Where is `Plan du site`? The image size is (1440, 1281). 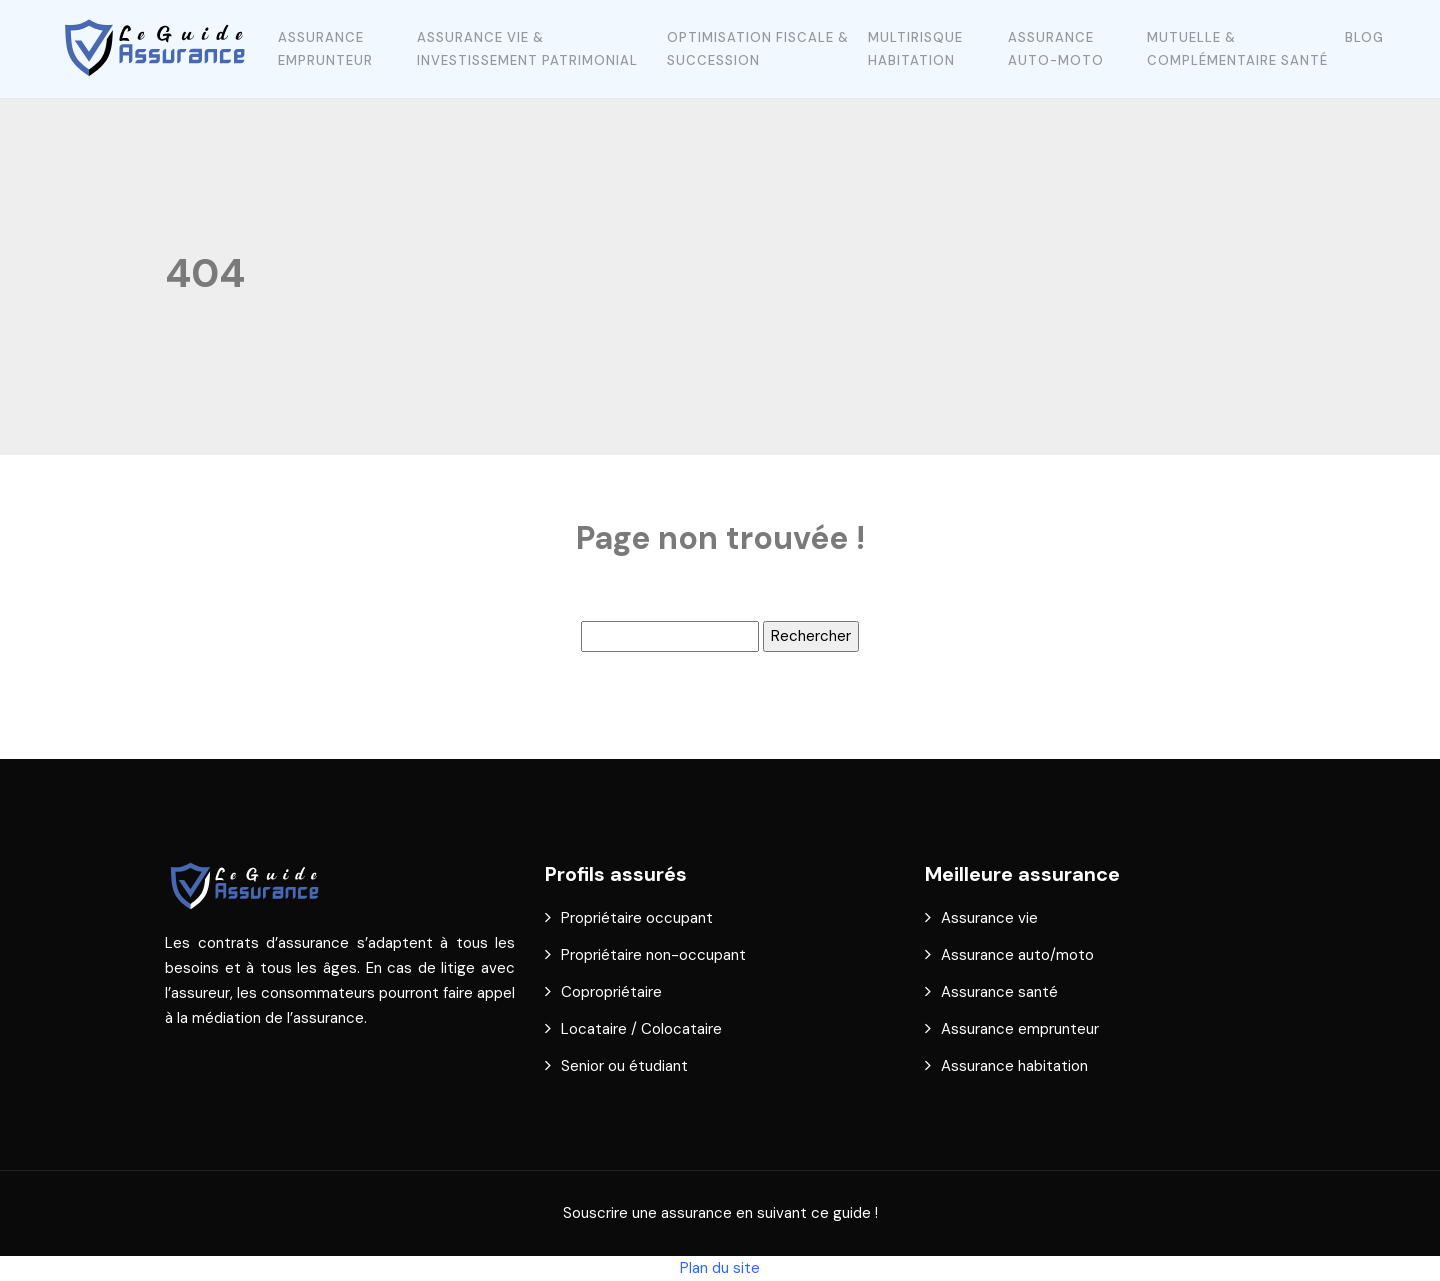
Plan du site is located at coordinates (720, 1268).